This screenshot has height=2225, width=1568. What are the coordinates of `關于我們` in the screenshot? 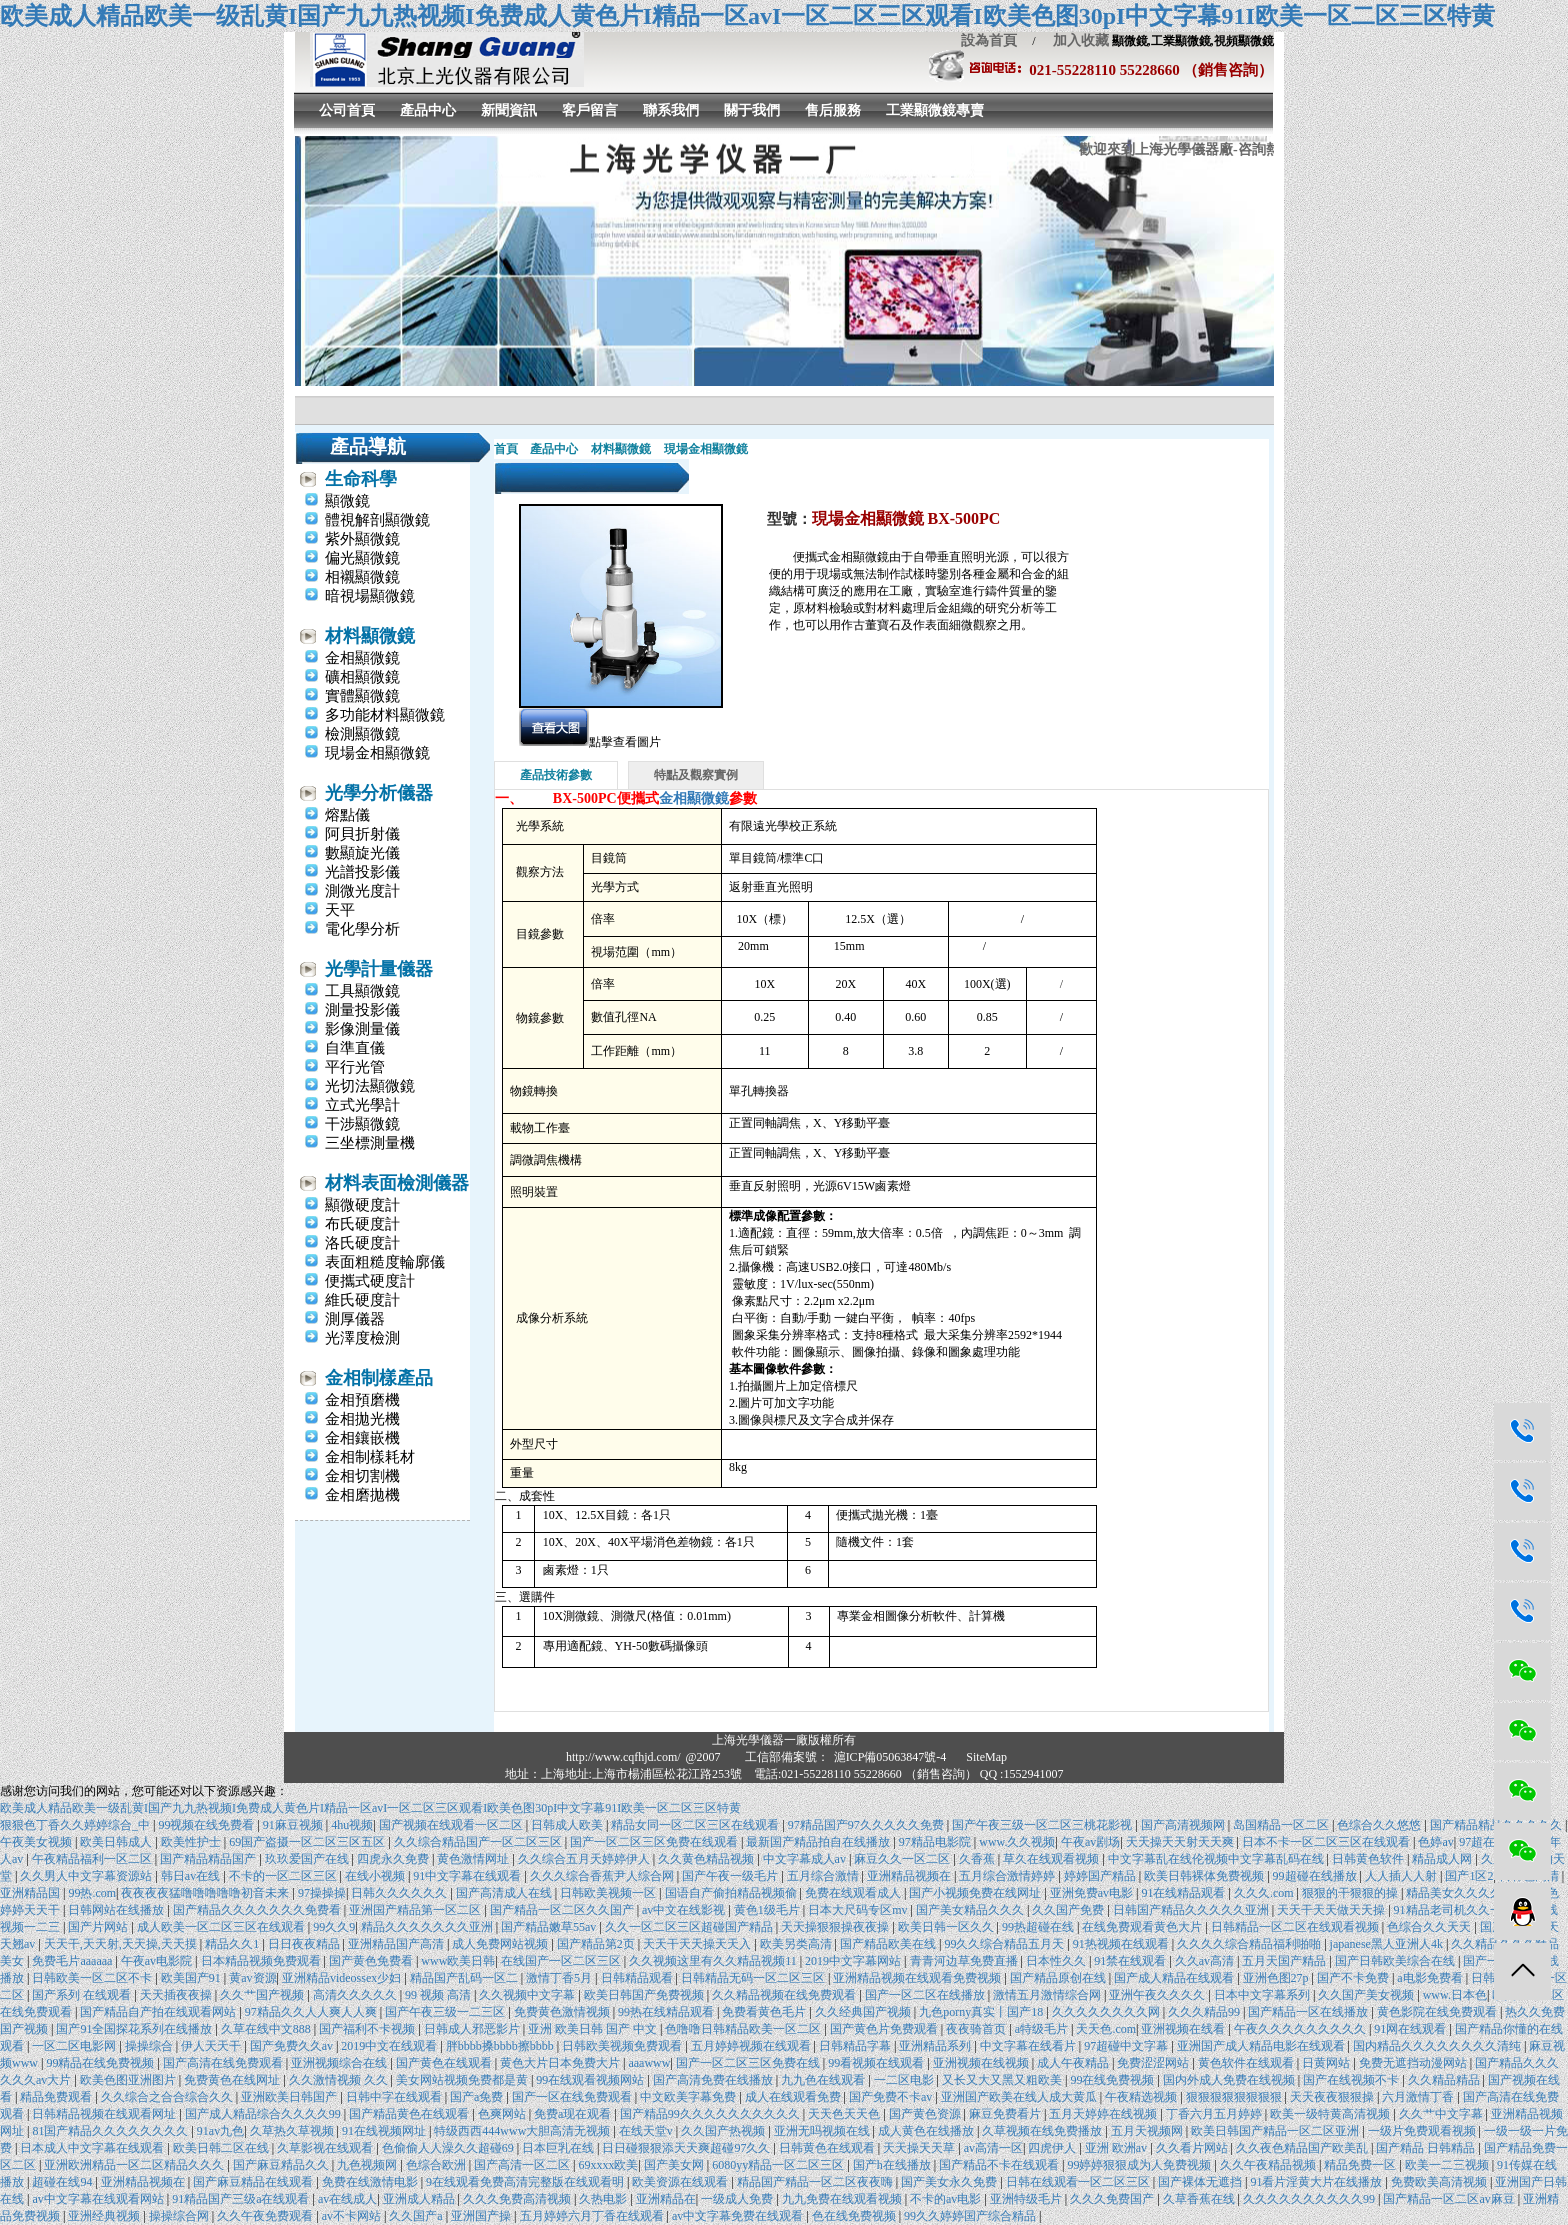 It's located at (752, 110).